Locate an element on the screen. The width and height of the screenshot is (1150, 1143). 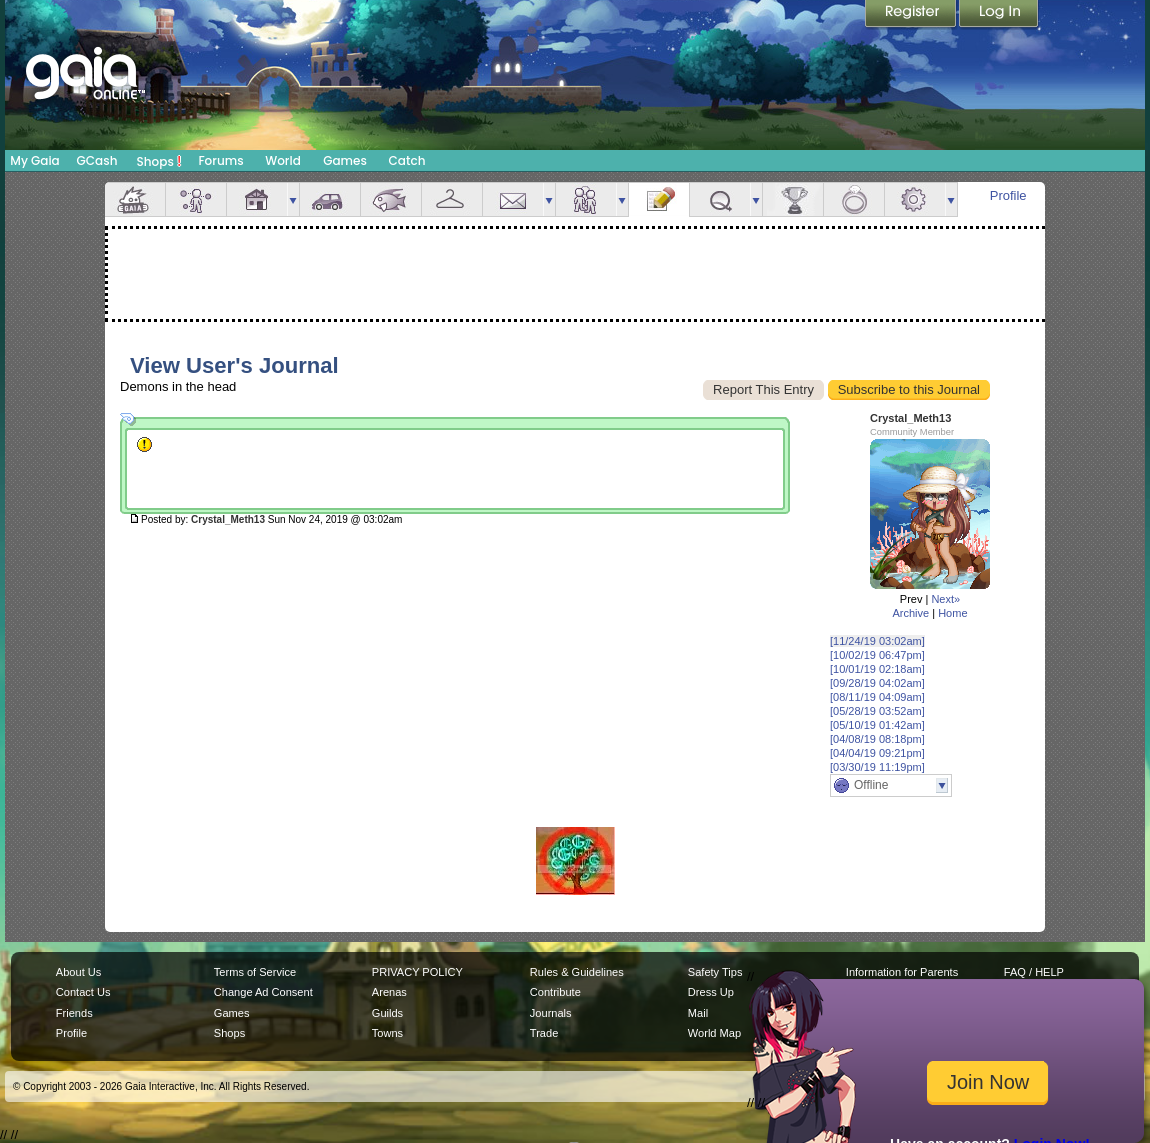
[04/04/19 09:21pm] is located at coordinates (877, 753).